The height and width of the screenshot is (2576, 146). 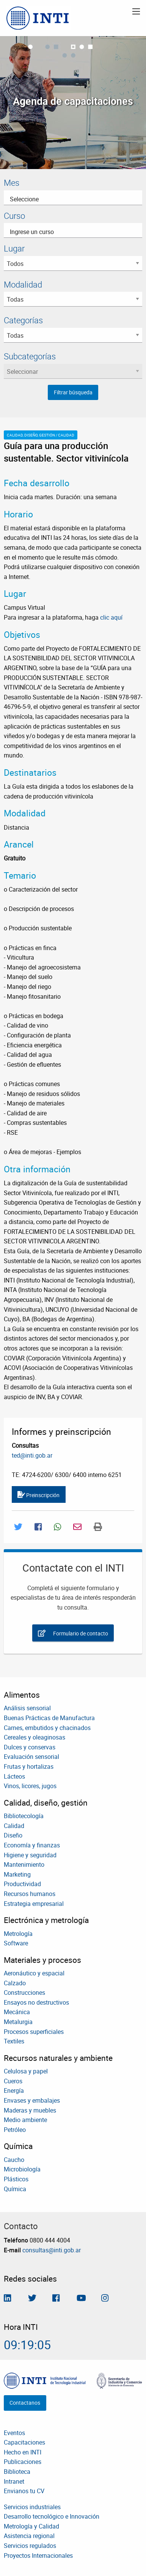 I want to click on [Compartir por Mail], so click(x=77, y=1526).